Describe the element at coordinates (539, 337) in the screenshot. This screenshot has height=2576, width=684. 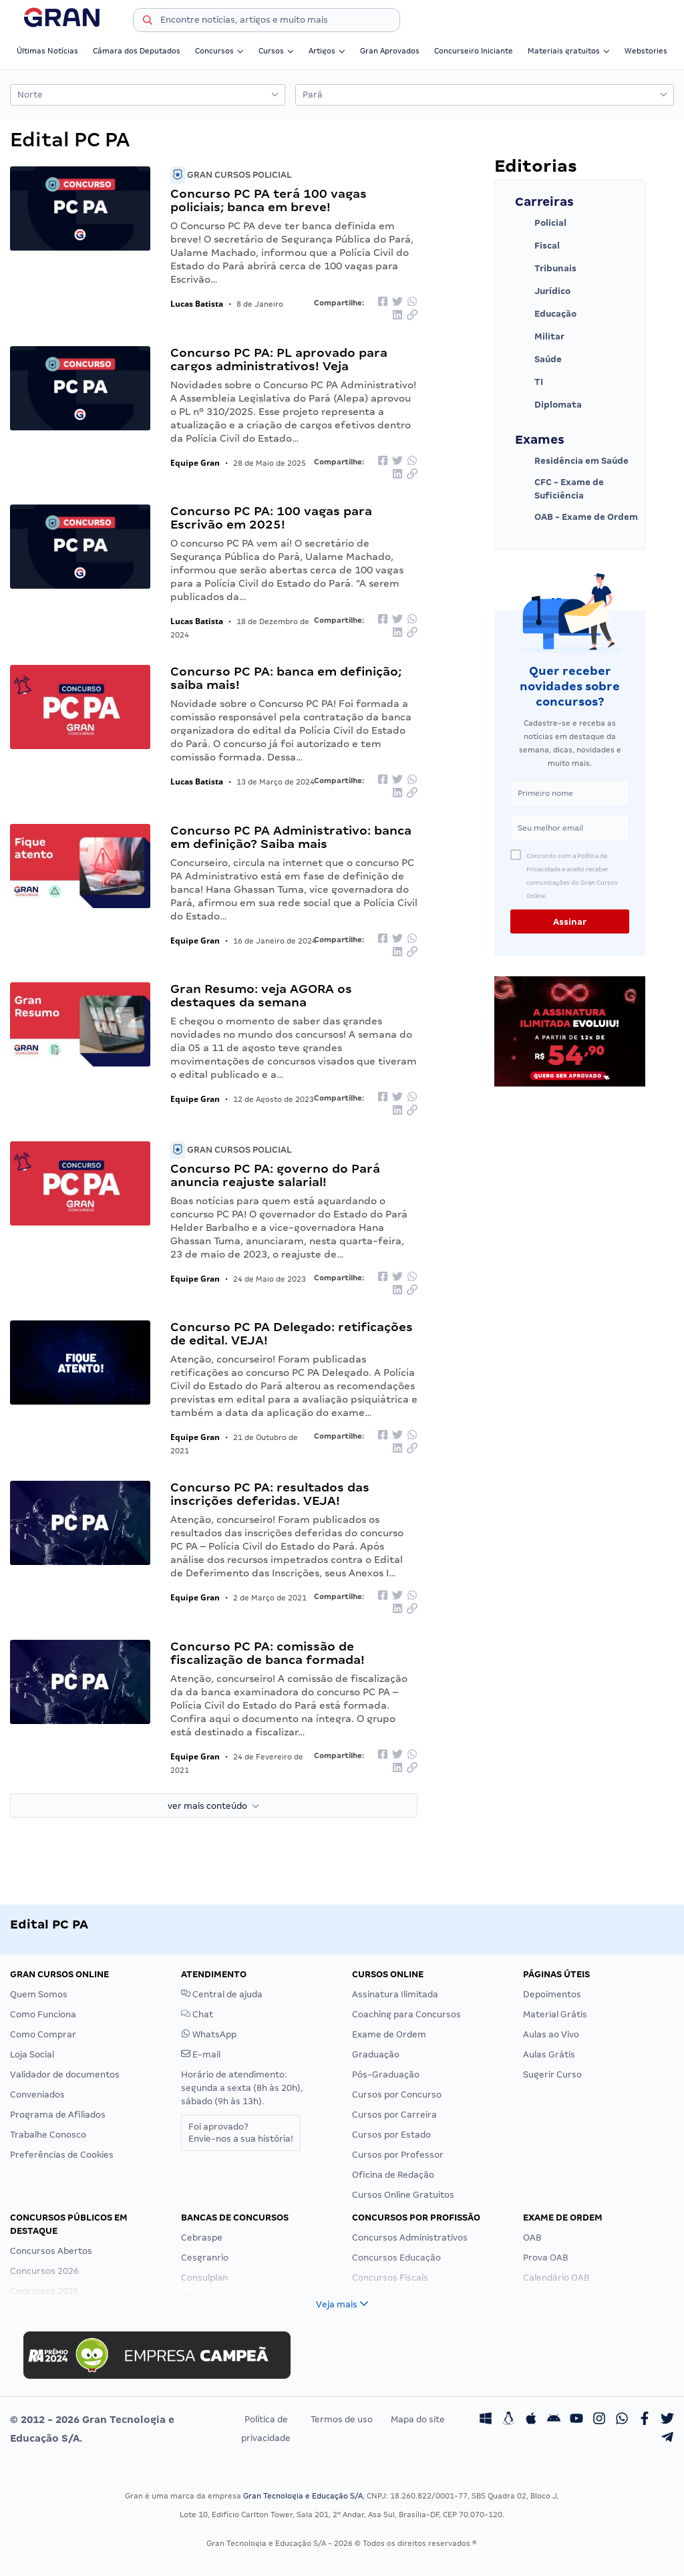
I see `Militar` at that location.